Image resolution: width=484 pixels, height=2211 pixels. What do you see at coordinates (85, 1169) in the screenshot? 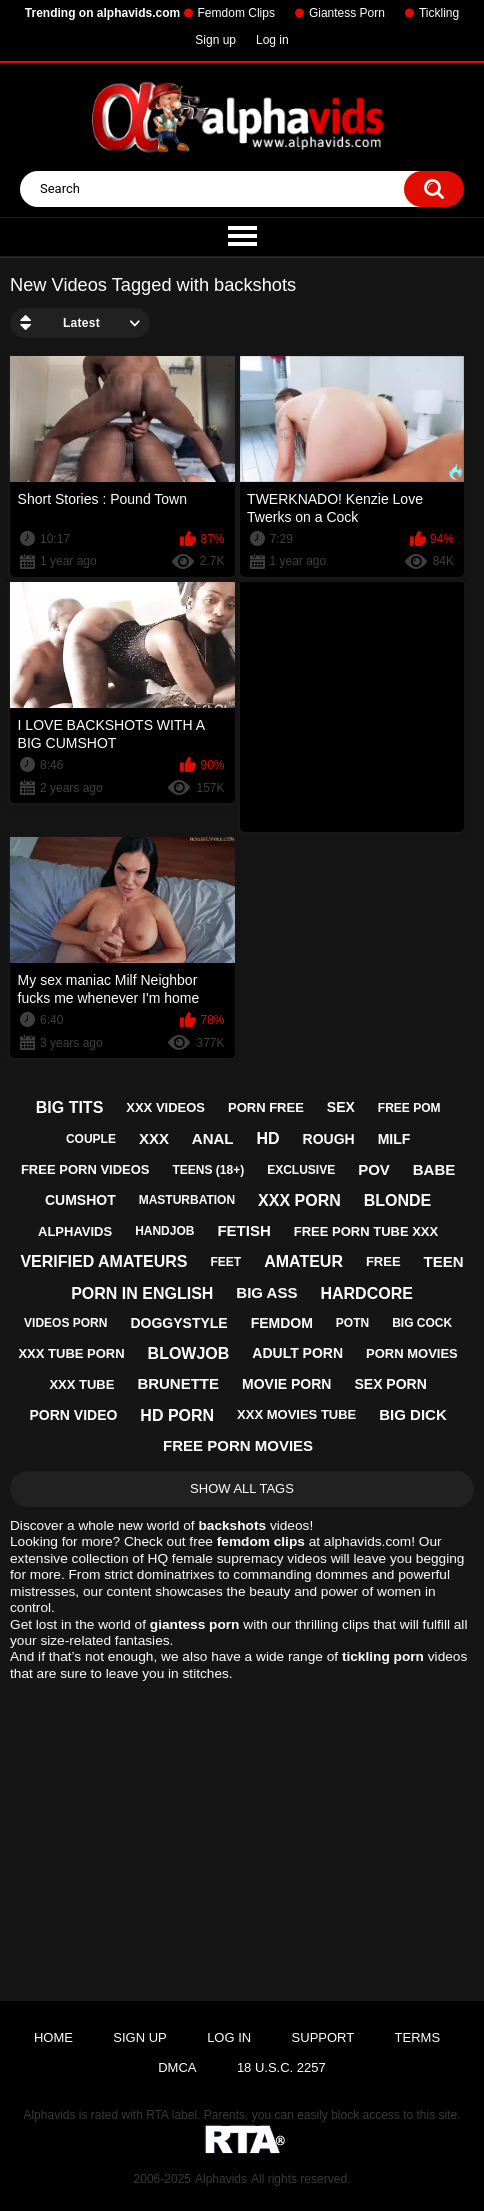
I see `free porn videos` at bounding box center [85, 1169].